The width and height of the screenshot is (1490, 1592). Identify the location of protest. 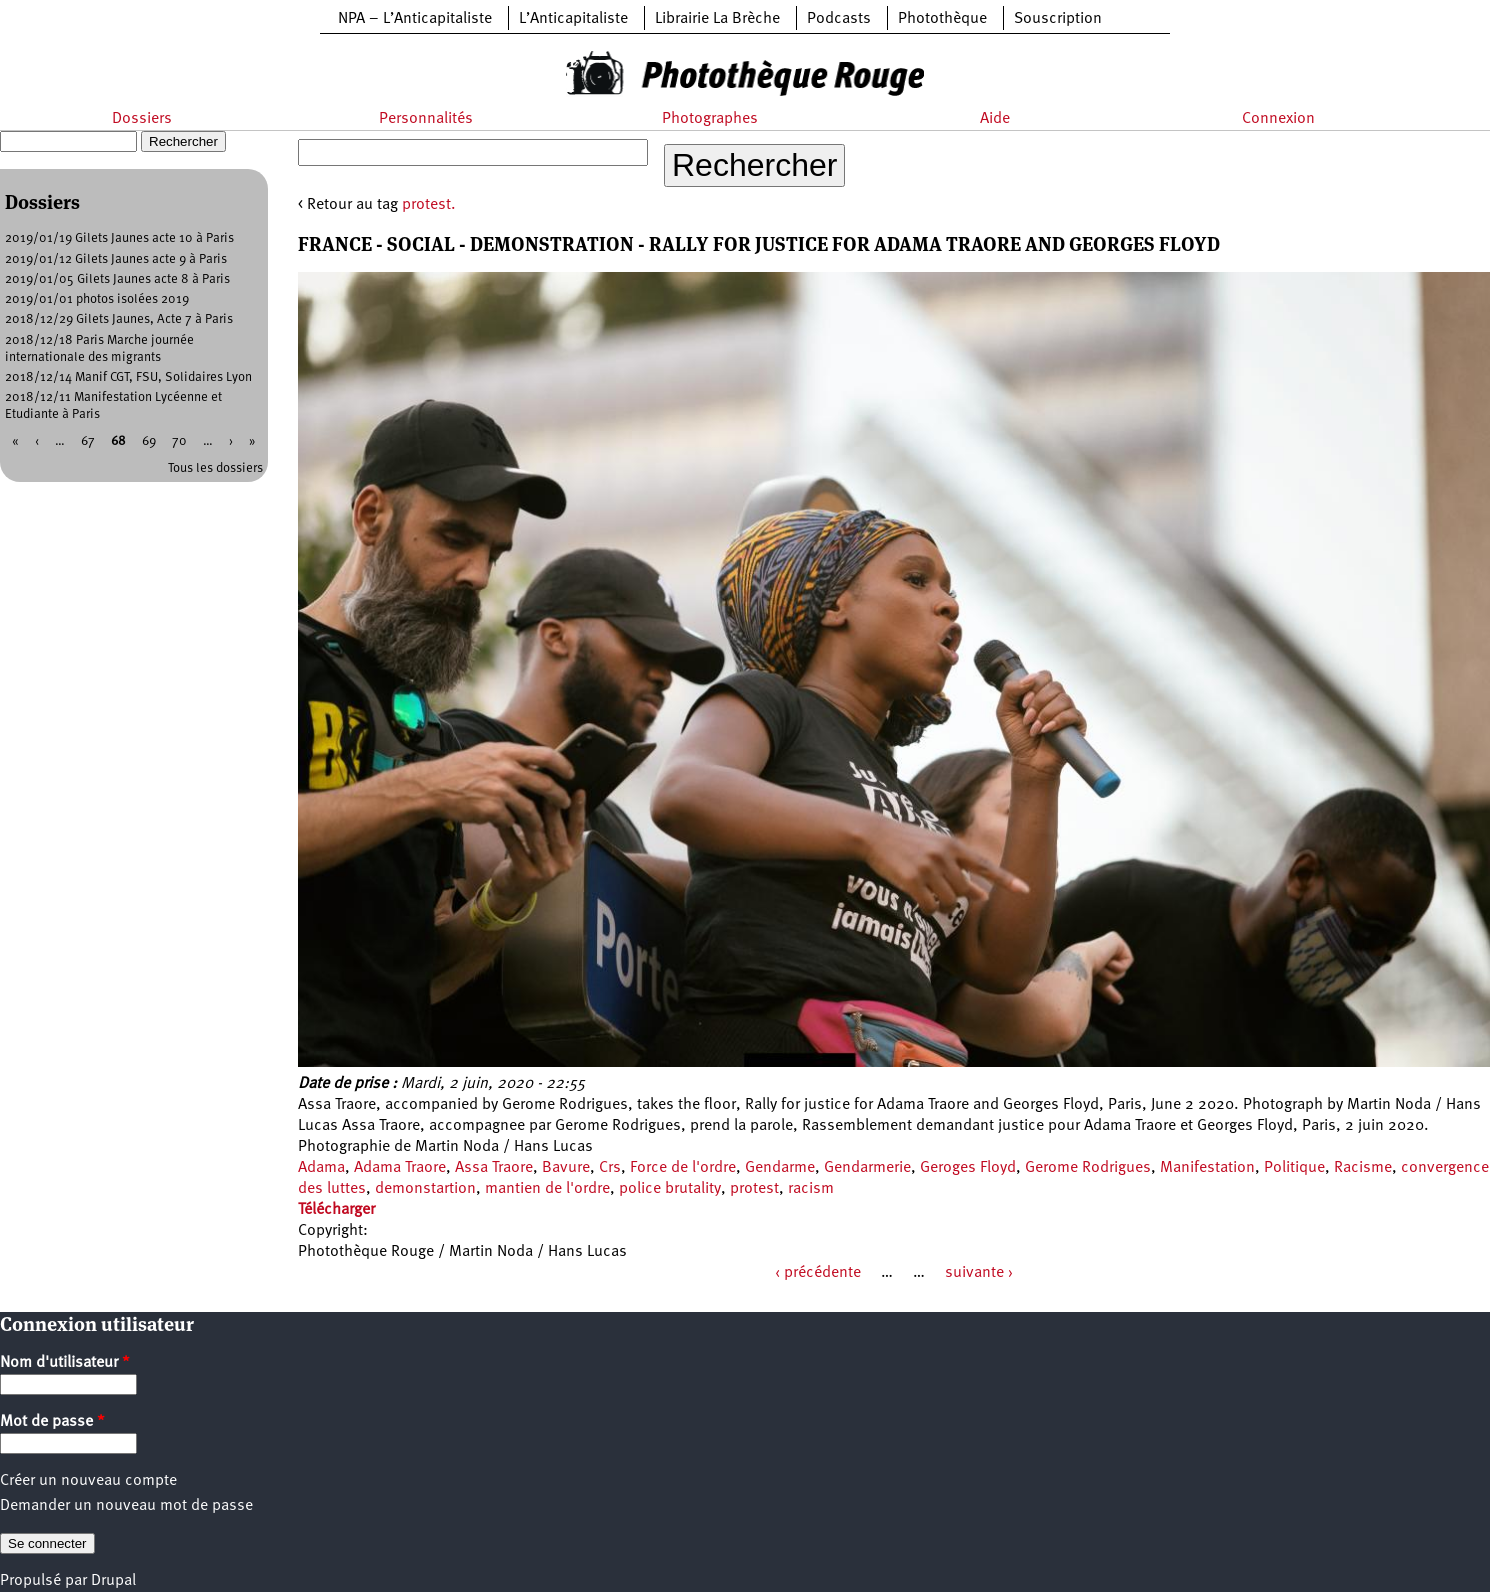
(754, 1189).